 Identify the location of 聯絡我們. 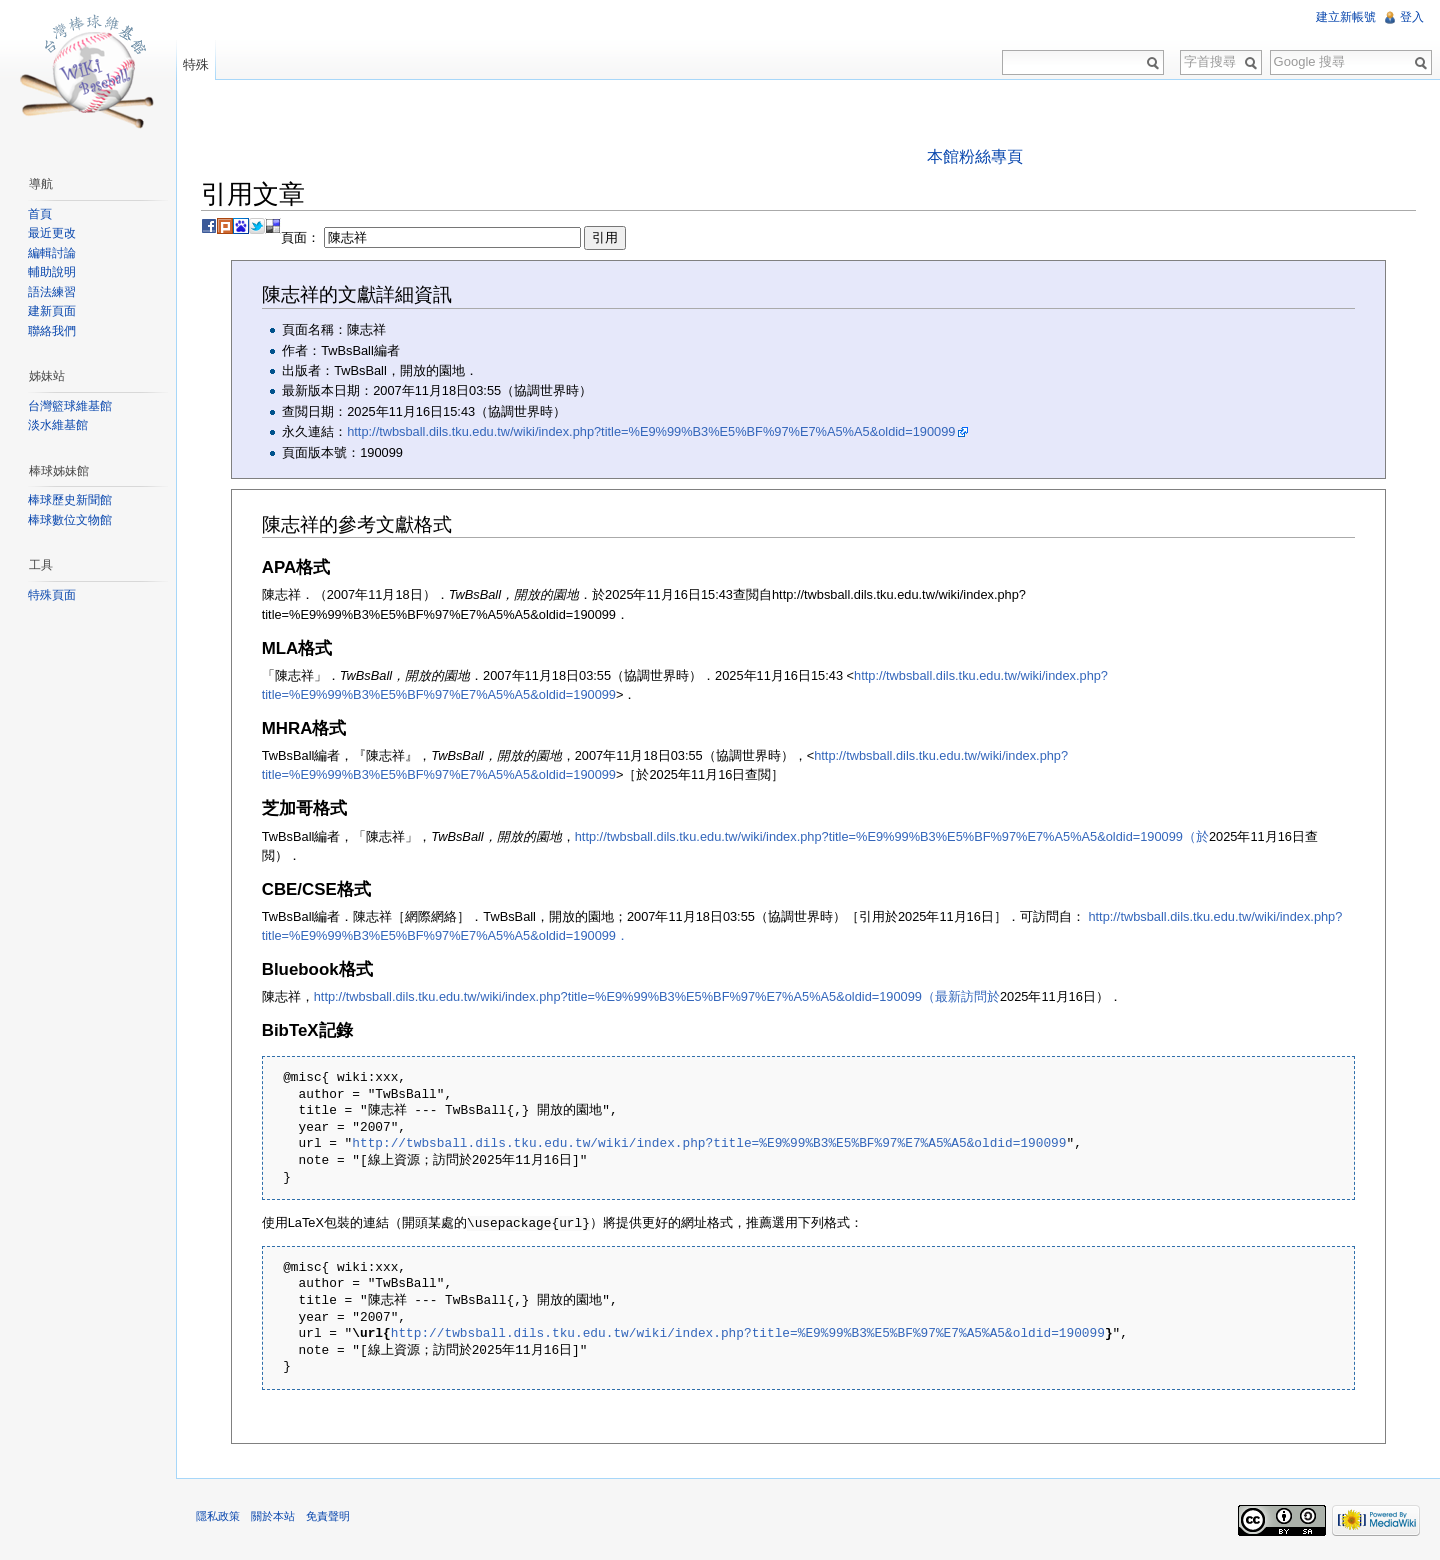
(52, 331).